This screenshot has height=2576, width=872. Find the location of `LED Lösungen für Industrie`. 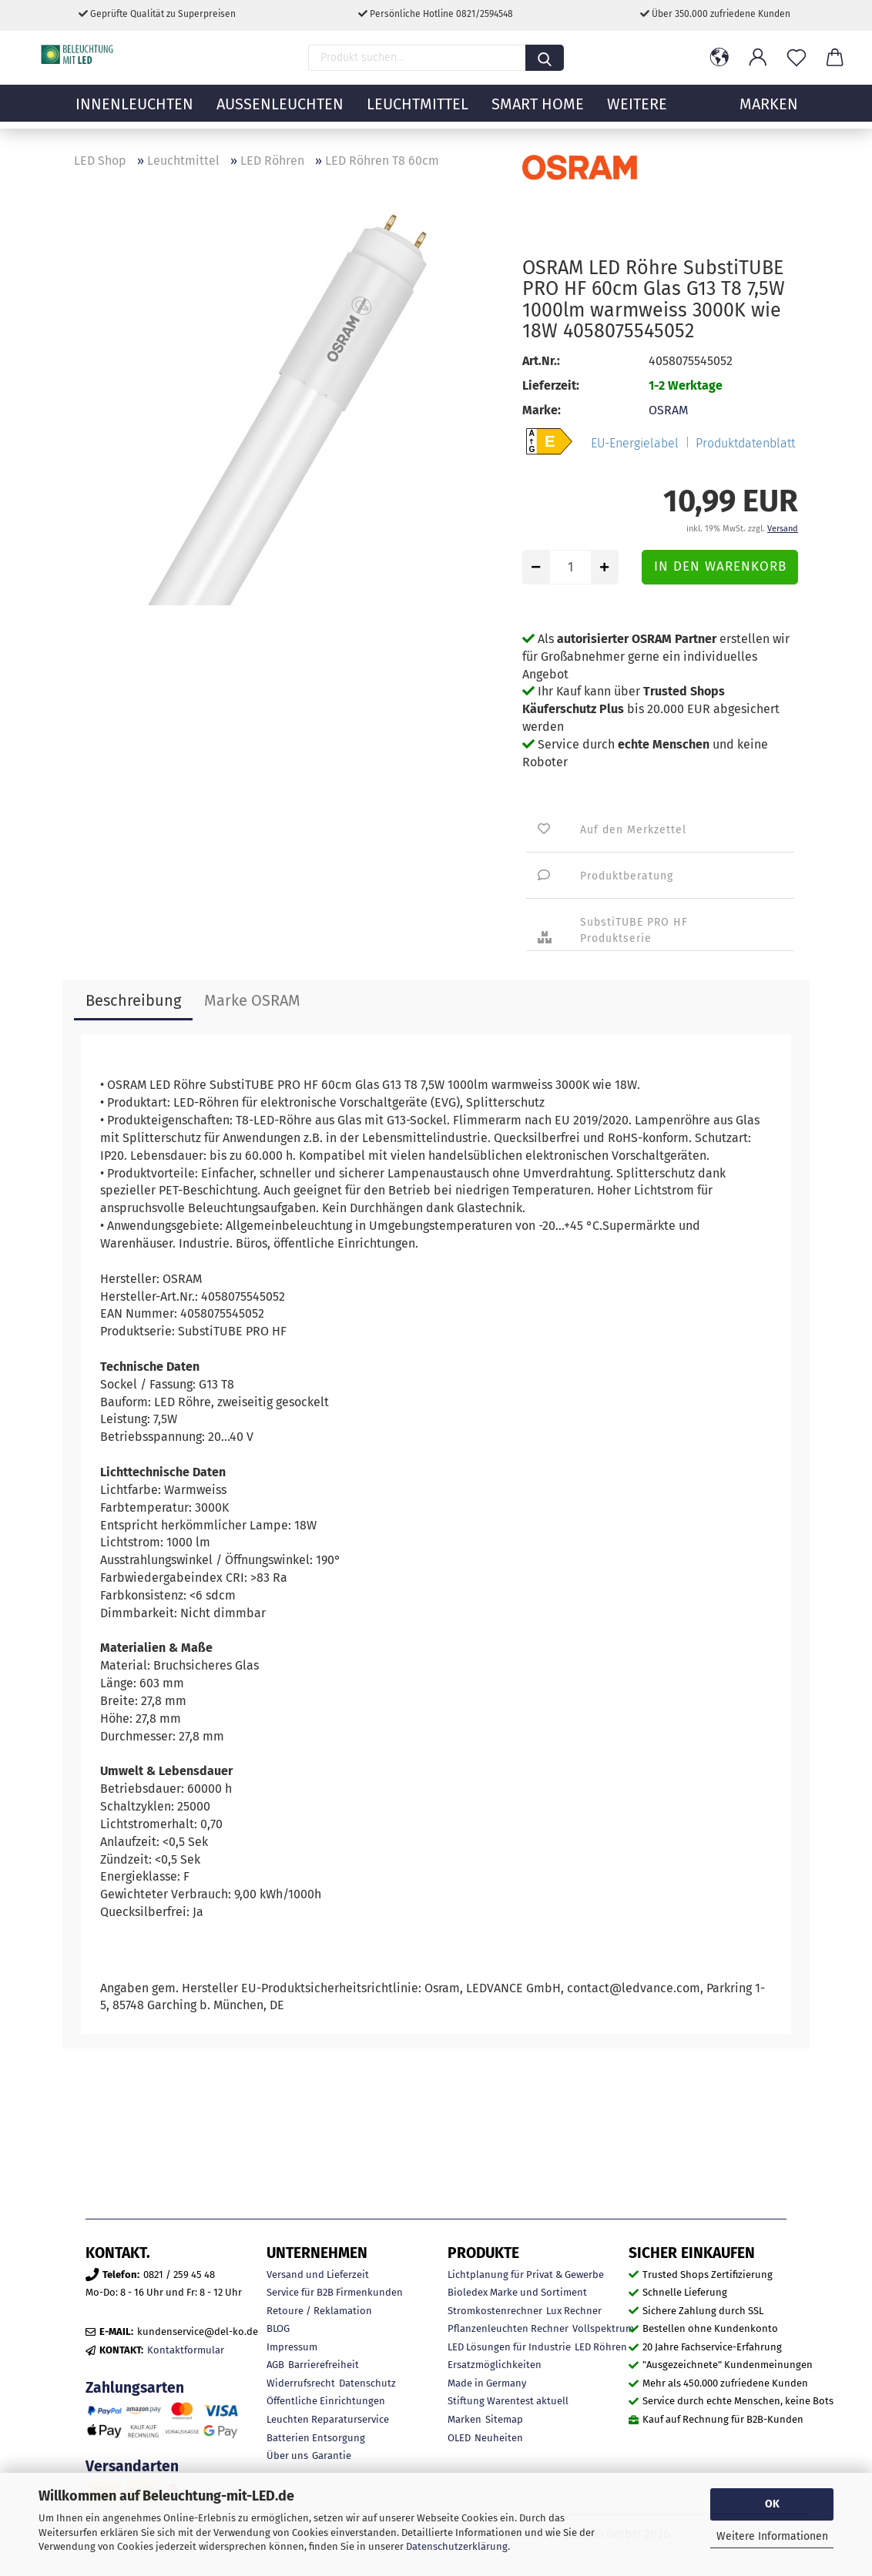

LED Lösungen für Industrie is located at coordinates (509, 2347).